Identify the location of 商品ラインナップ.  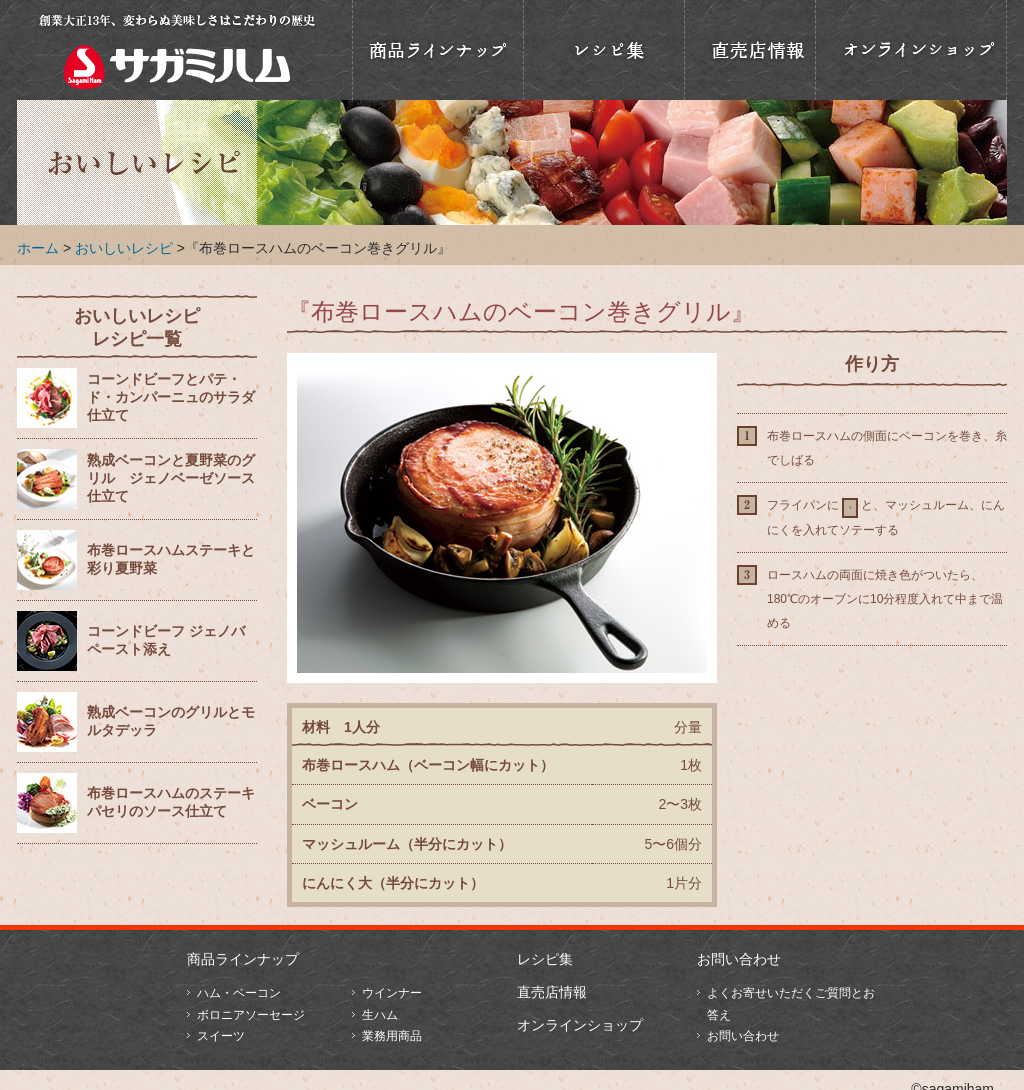
(438, 50).